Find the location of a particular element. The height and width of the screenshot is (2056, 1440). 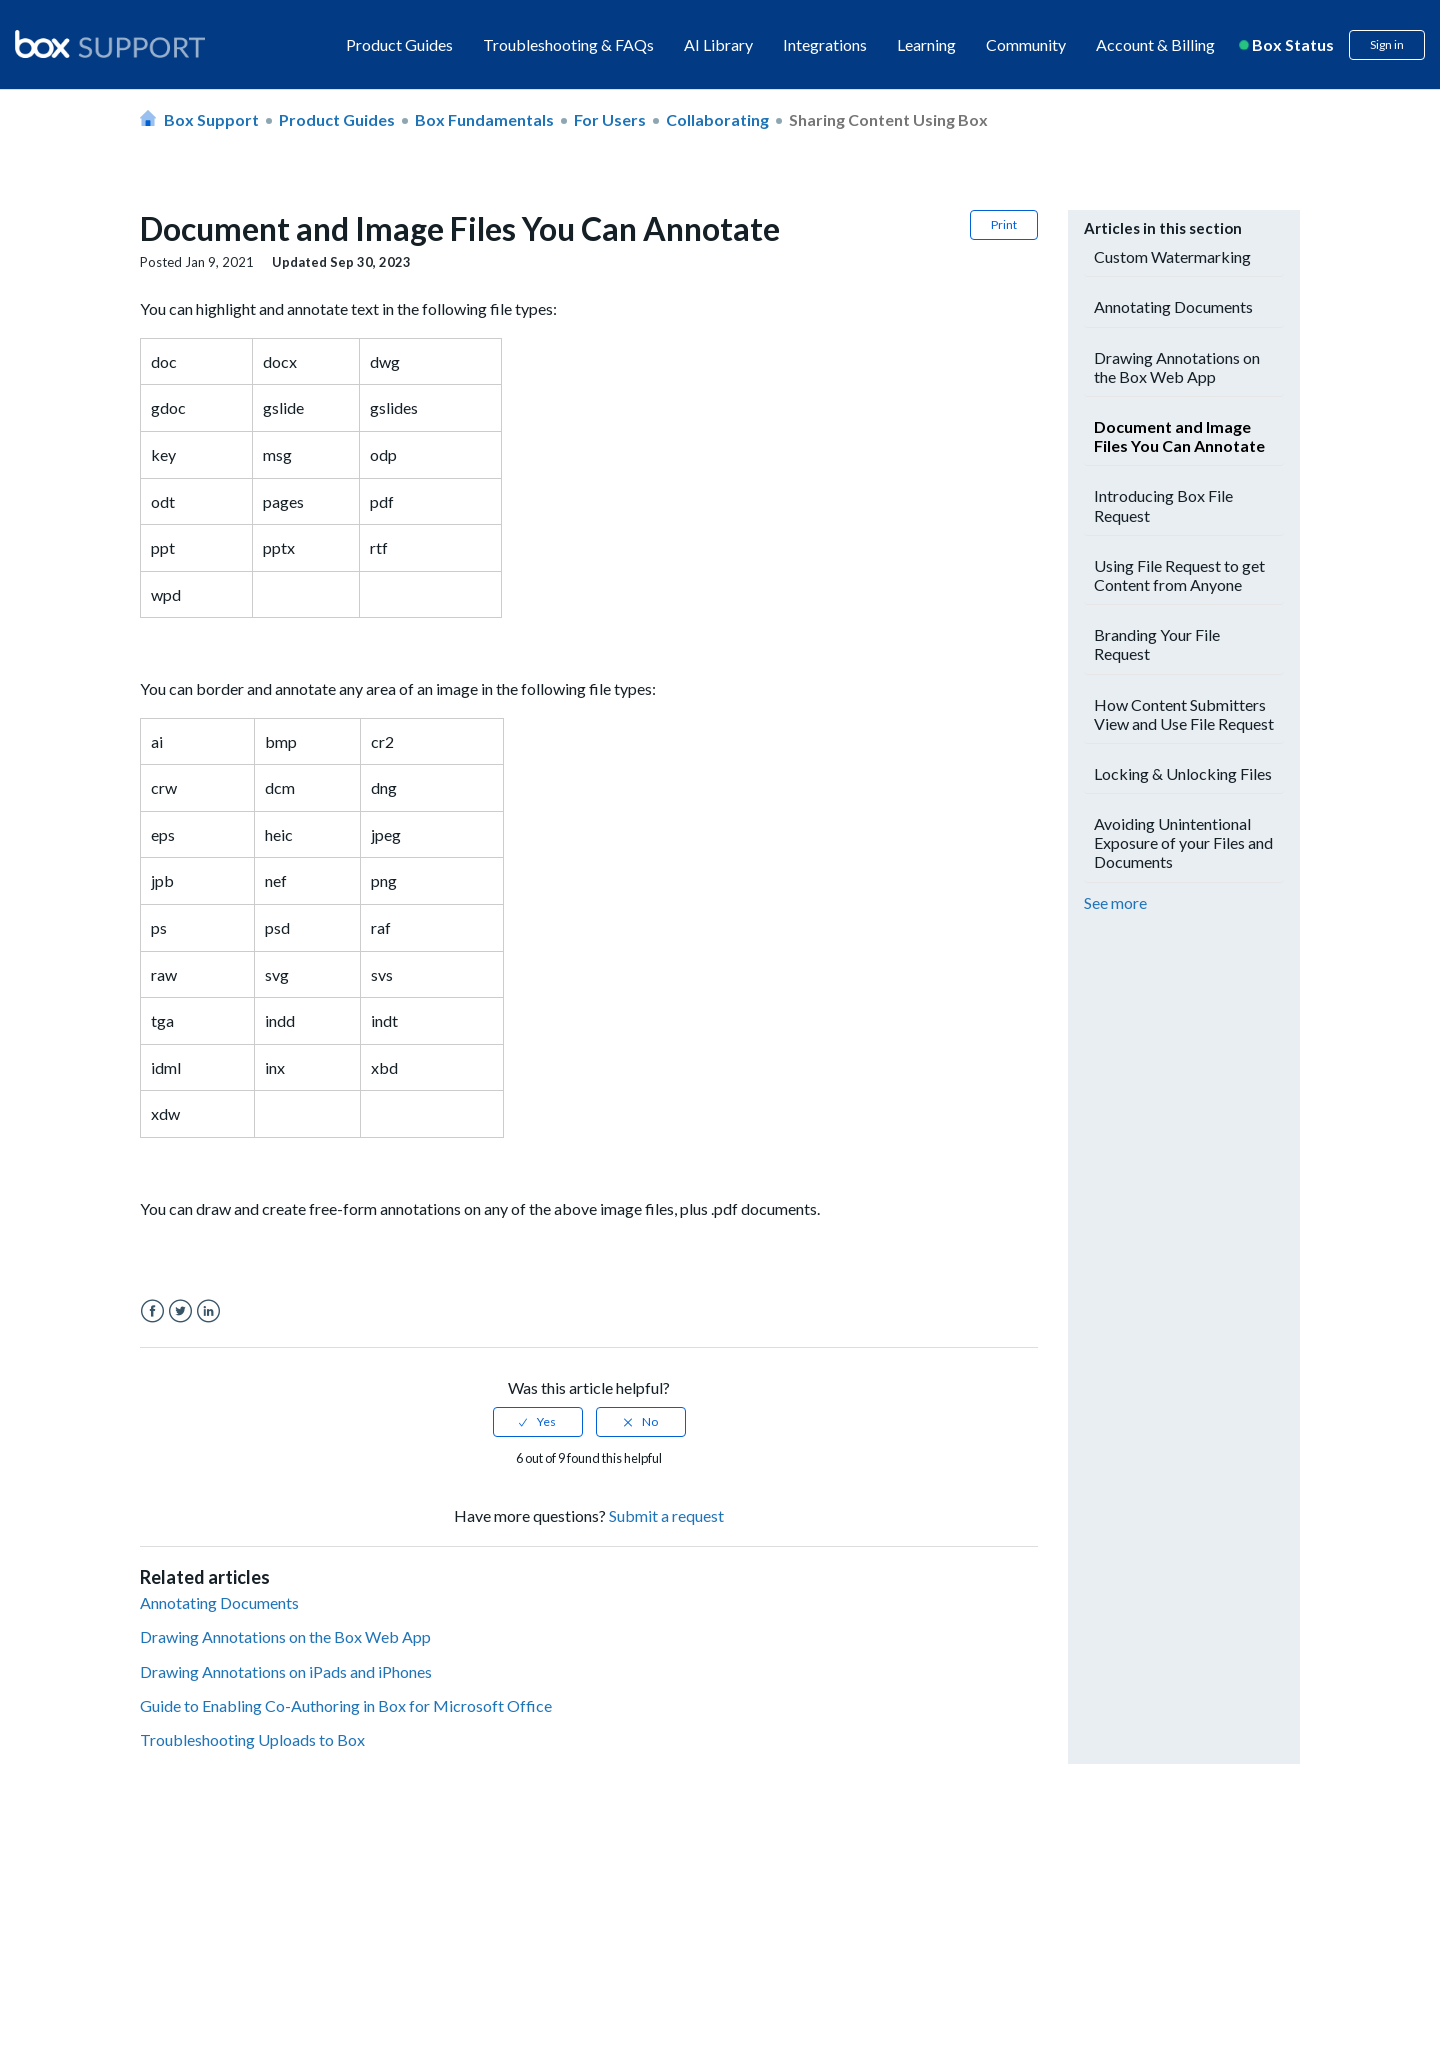

Product Guides is located at coordinates (399, 44).